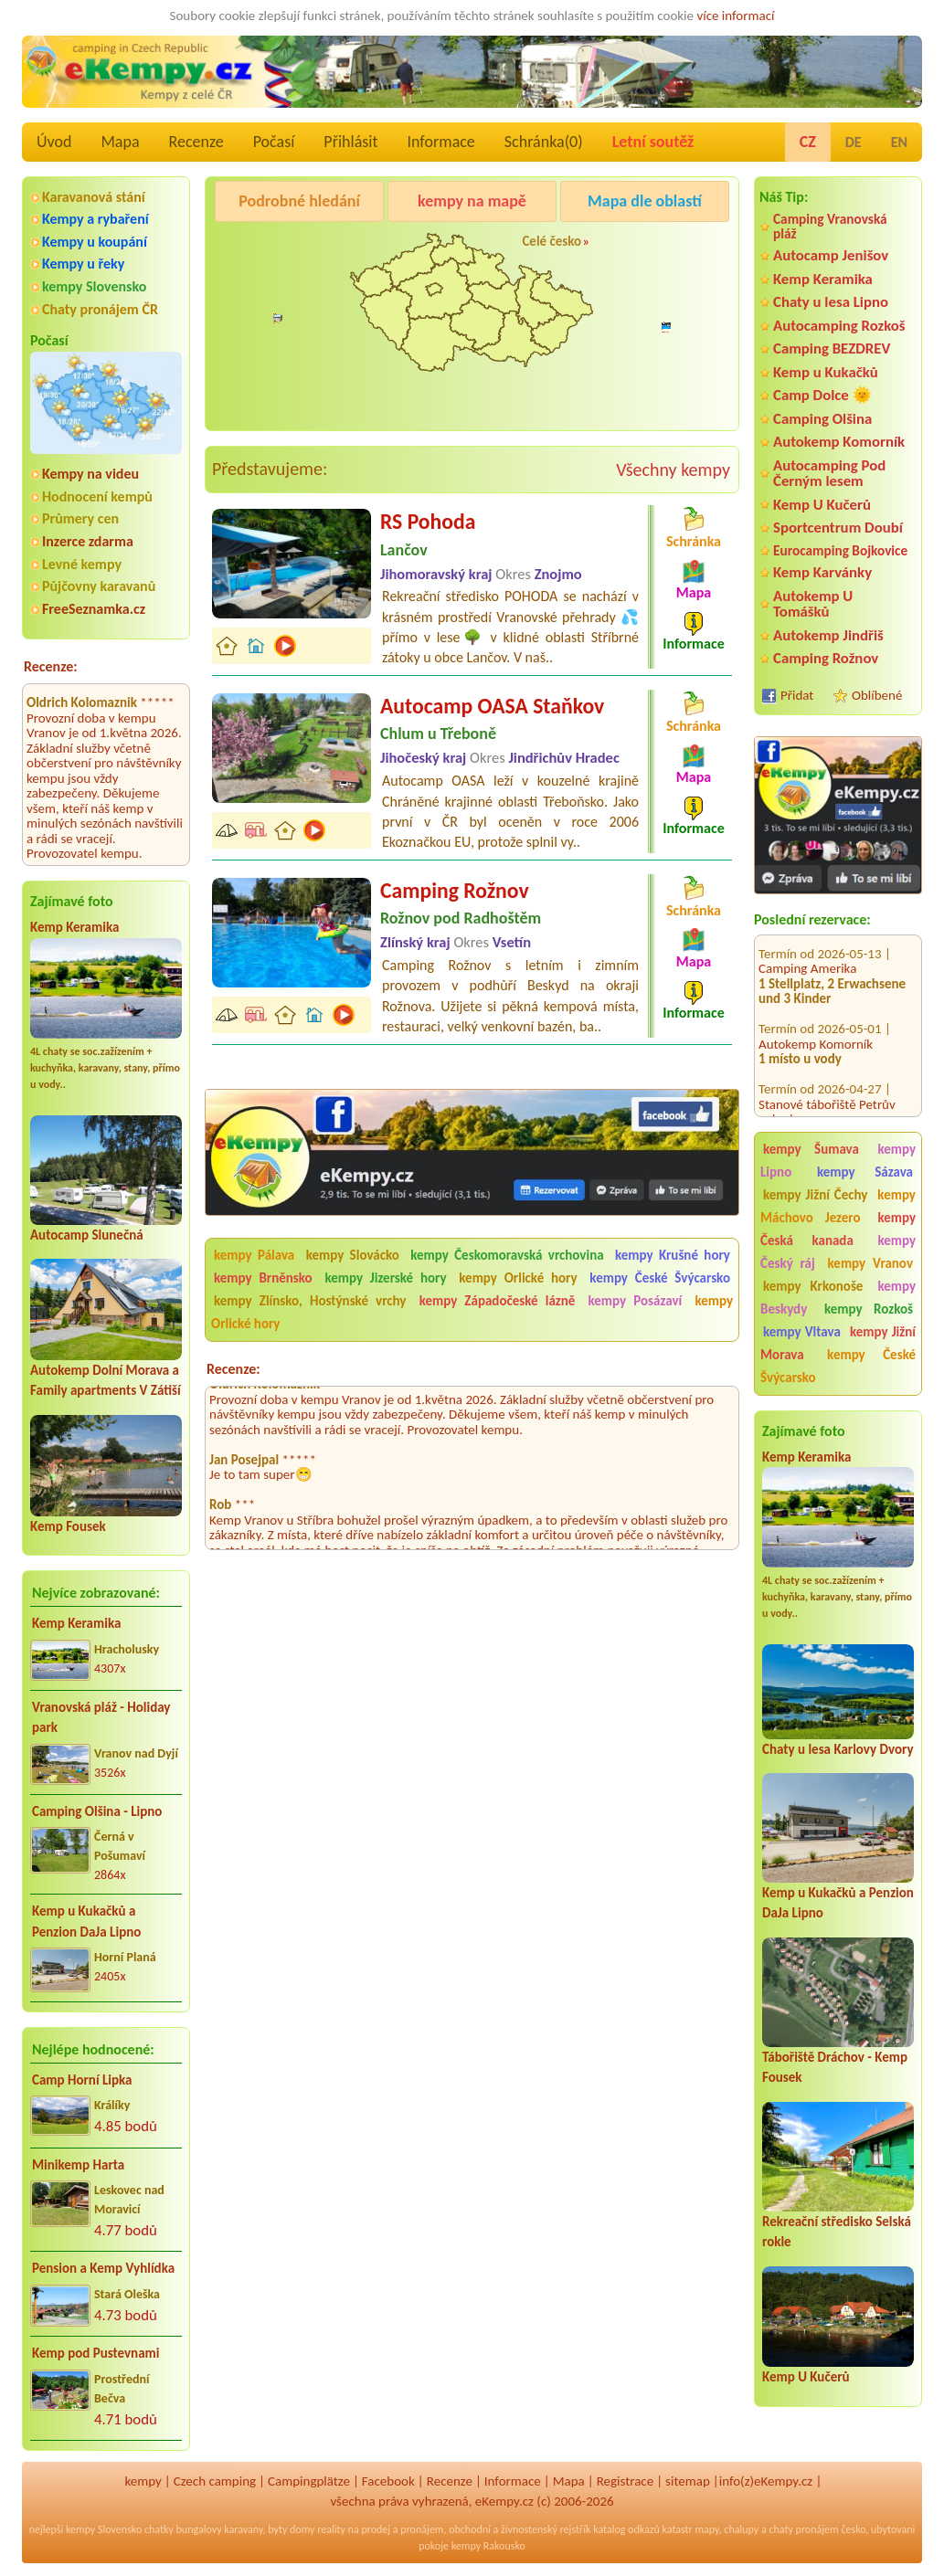 The width and height of the screenshot is (944, 2576). I want to click on Vranovská pláž - Holiday park, so click(101, 1718).